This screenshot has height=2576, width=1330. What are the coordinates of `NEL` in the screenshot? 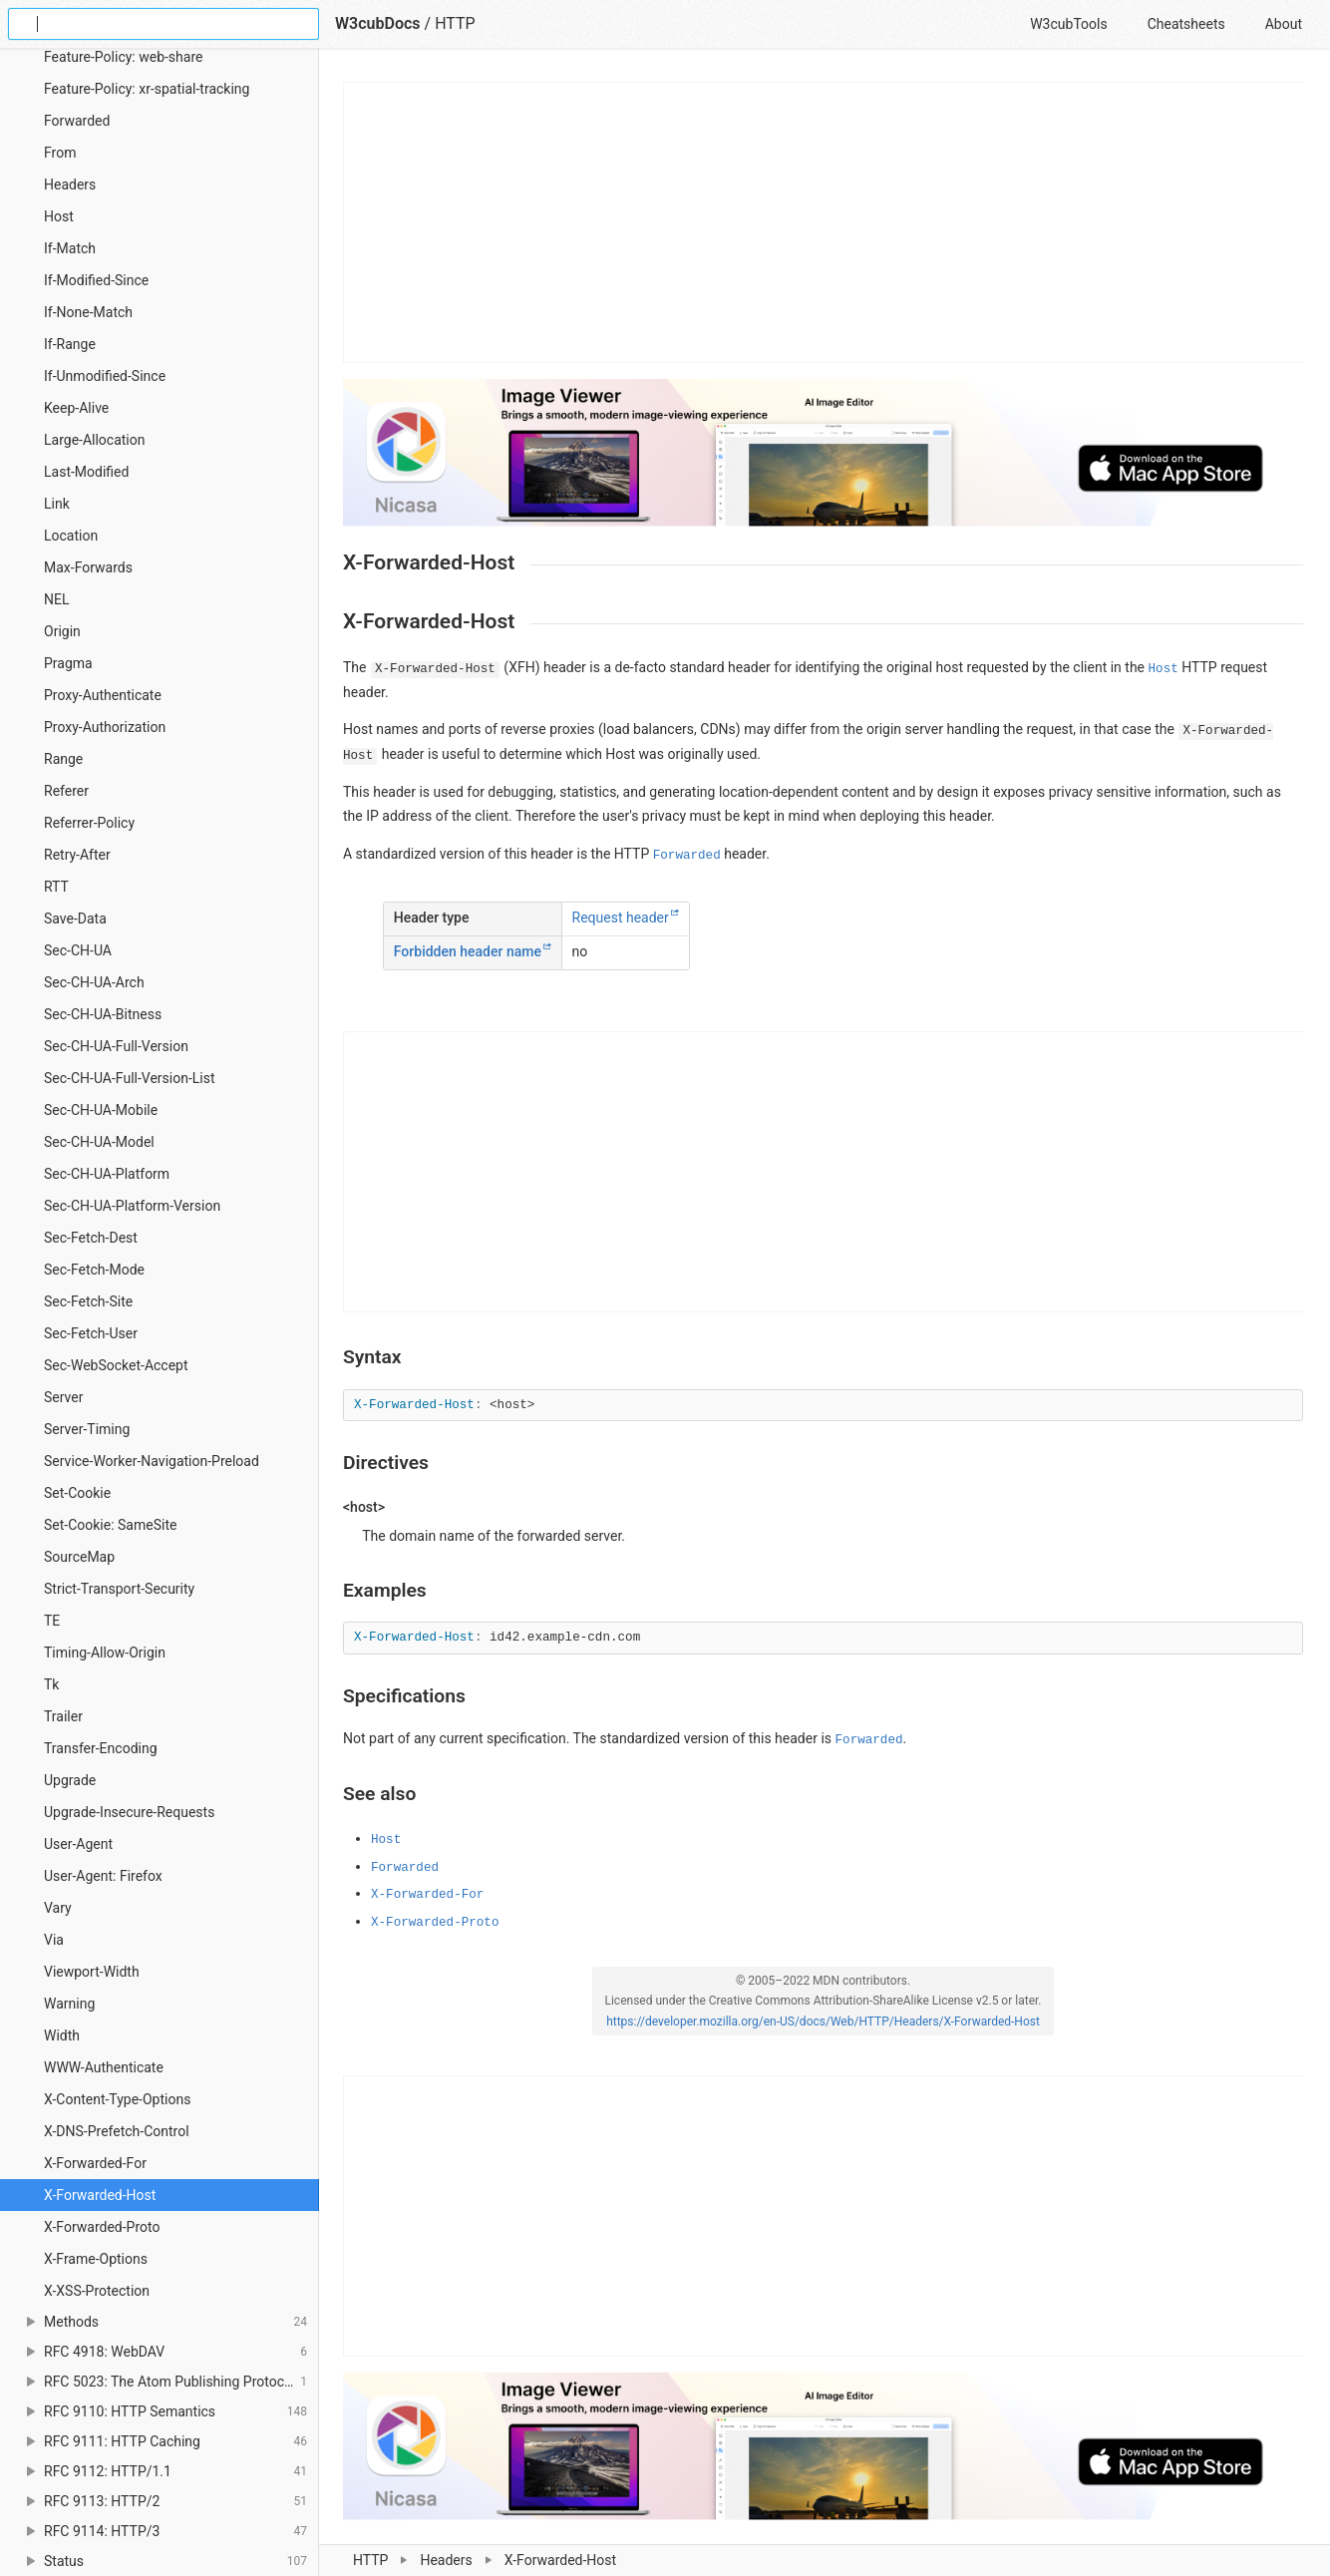 It's located at (56, 599).